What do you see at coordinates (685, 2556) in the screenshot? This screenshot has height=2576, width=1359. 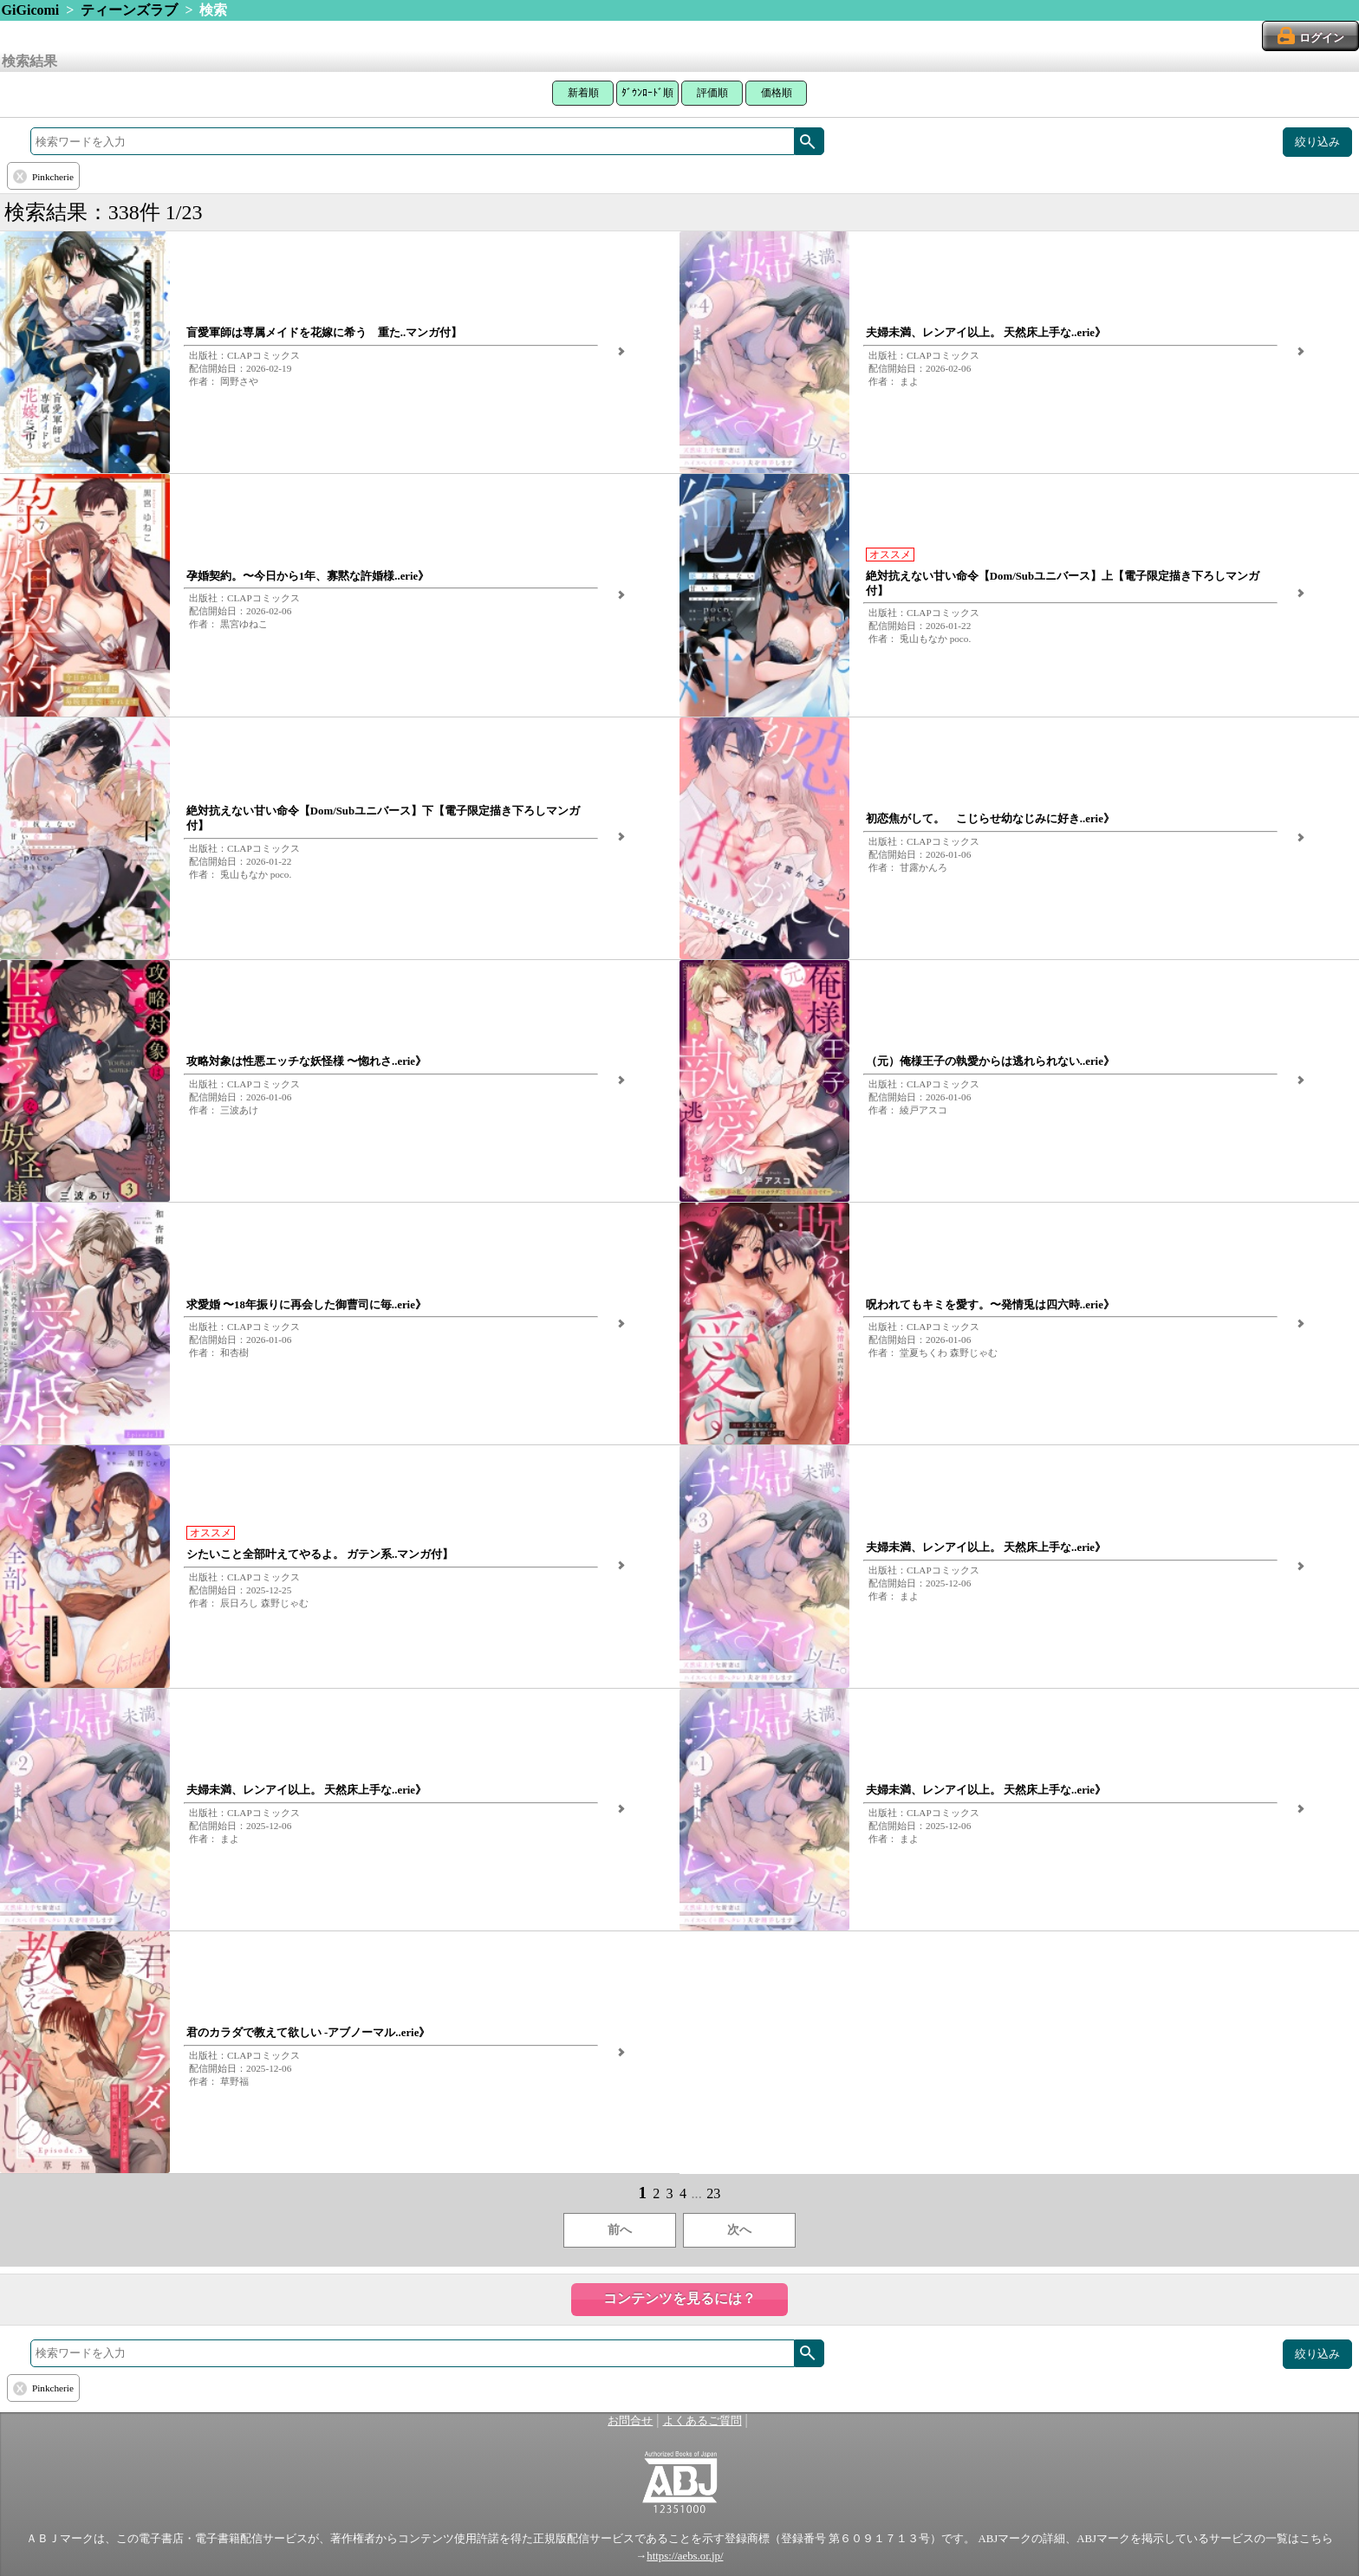 I see `https://aebs.or.jp/` at bounding box center [685, 2556].